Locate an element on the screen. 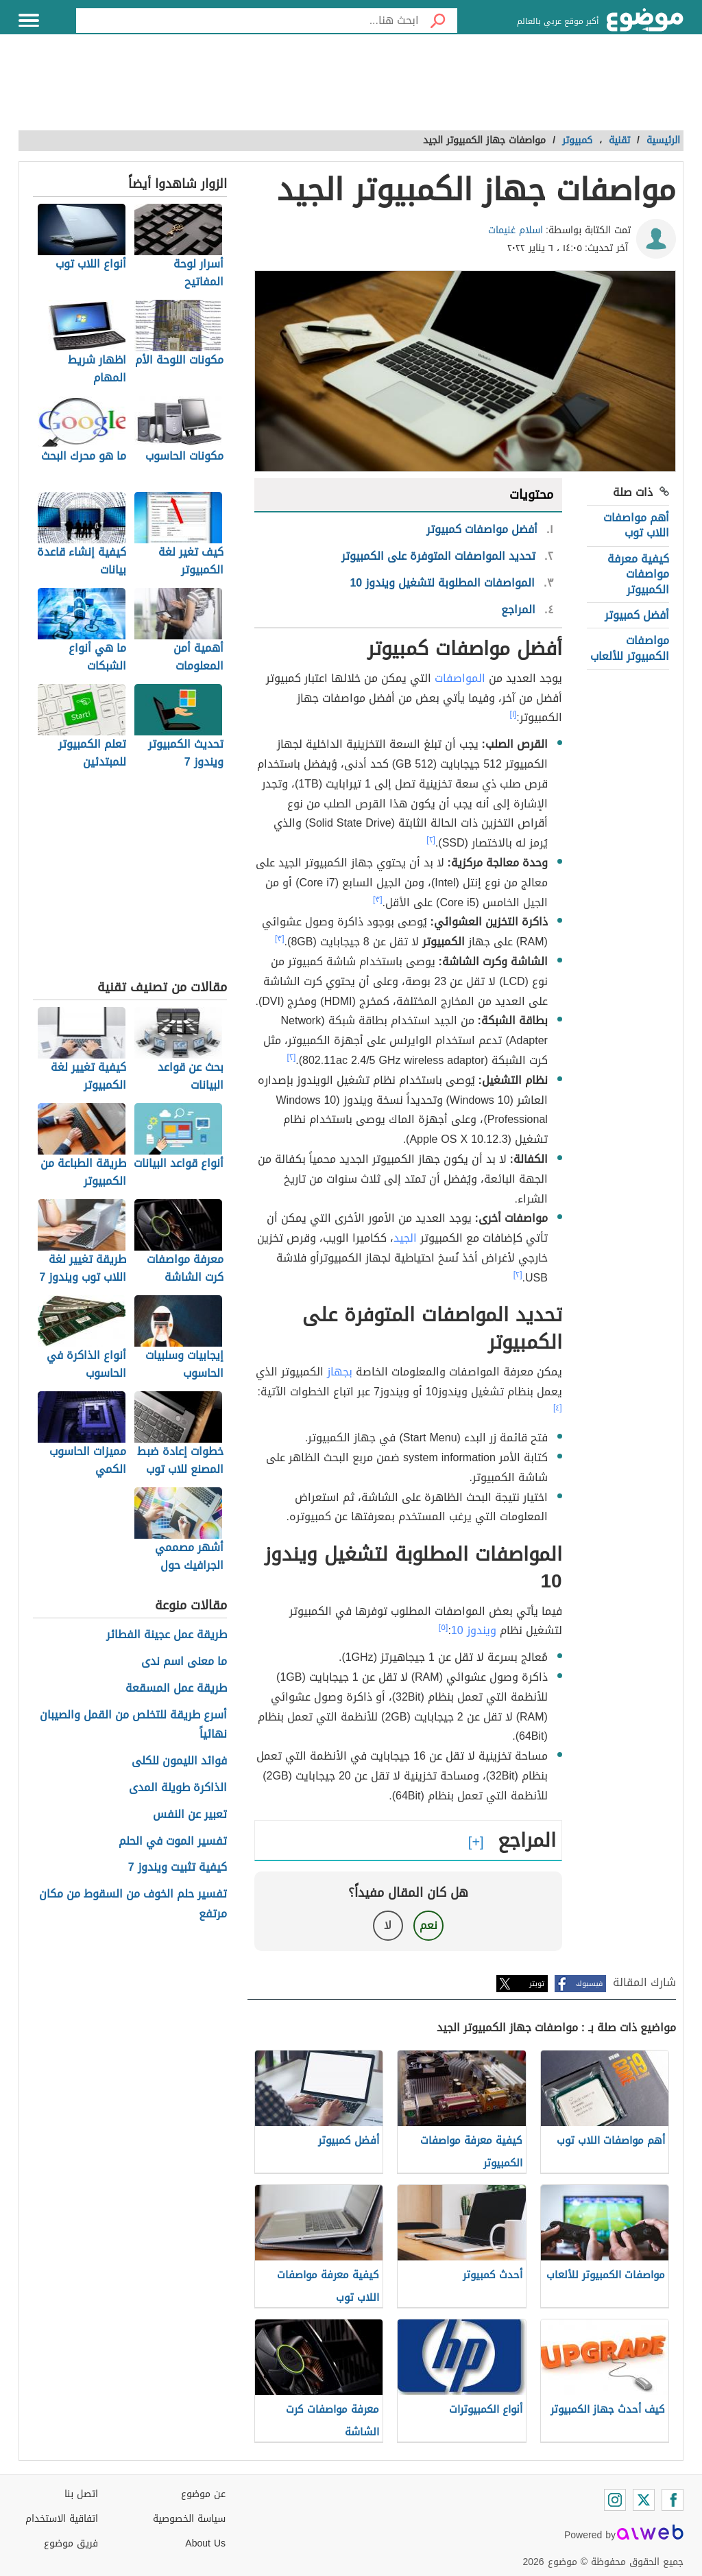 This screenshot has width=702, height=2576. اتفاقية الاستخدام is located at coordinates (61, 2518).